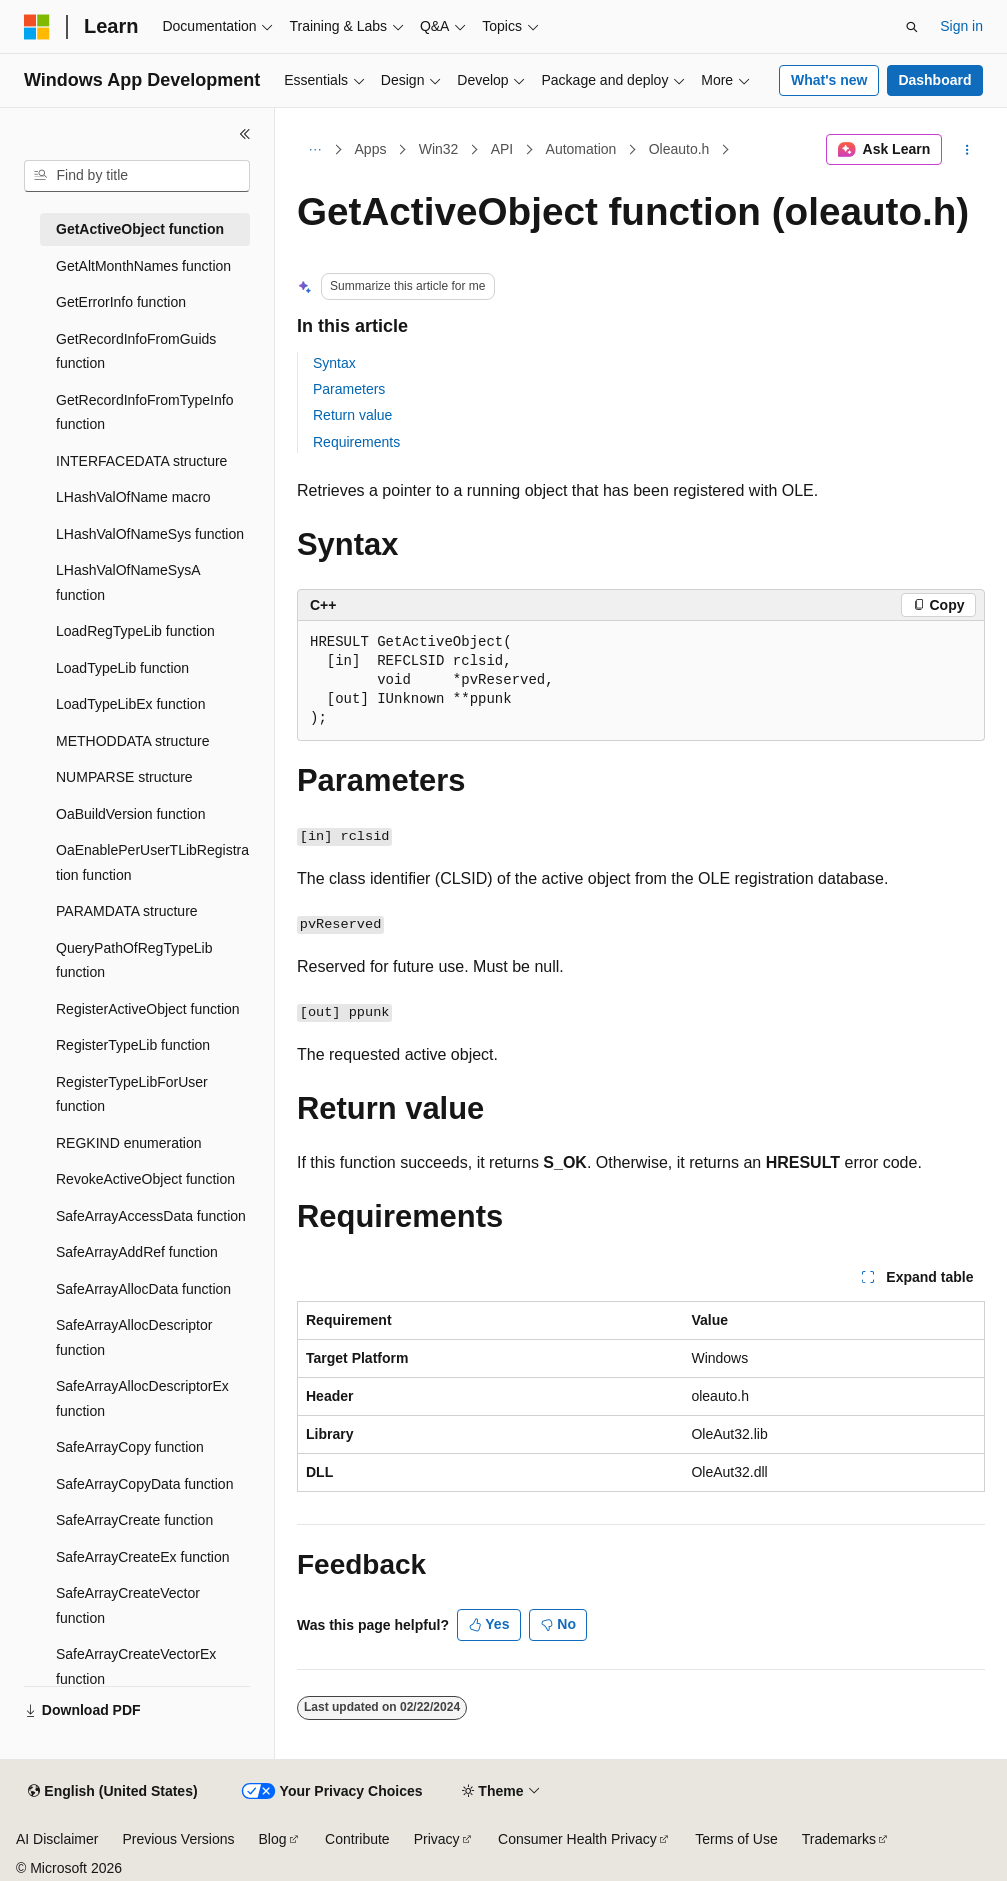 The image size is (1007, 1881). Describe the element at coordinates (130, 814) in the screenshot. I see `OaBuildVersion function [treeitem]` at that location.